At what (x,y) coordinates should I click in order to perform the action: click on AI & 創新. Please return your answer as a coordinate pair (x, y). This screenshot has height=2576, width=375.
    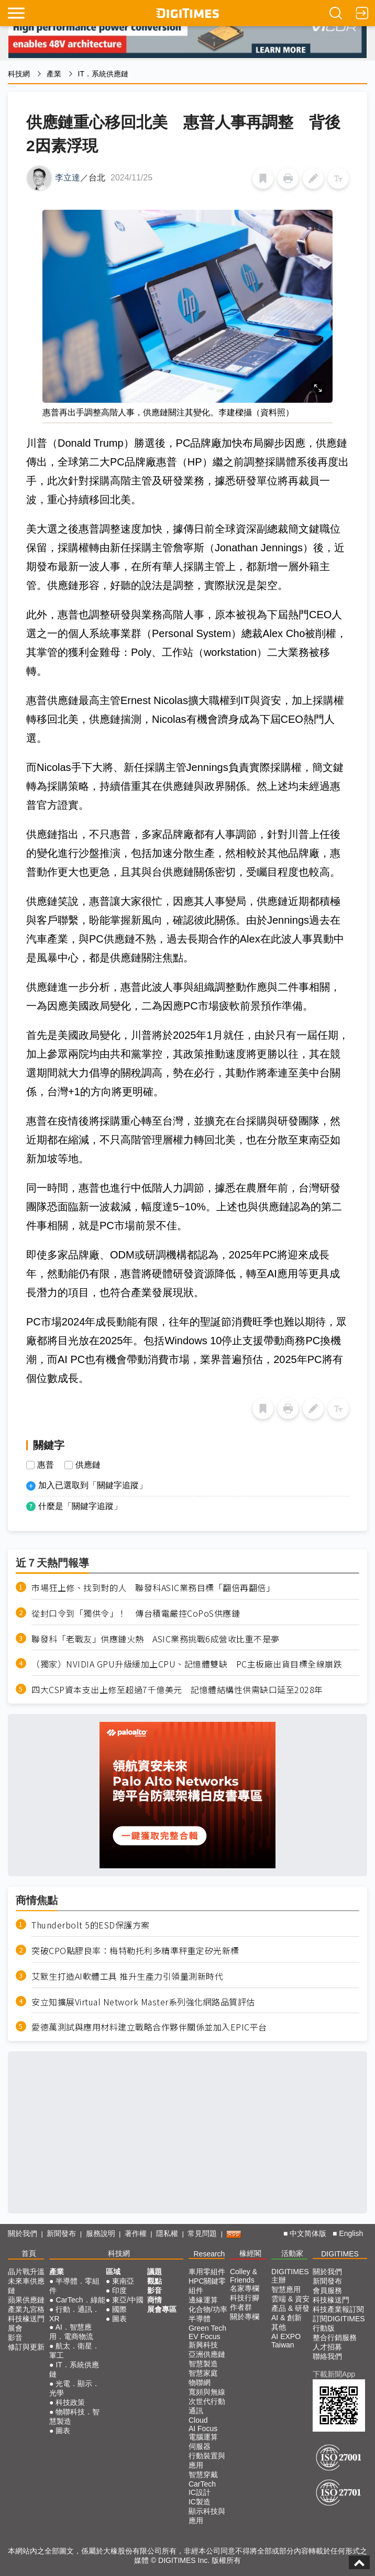
    Looking at the image, I should click on (286, 2317).